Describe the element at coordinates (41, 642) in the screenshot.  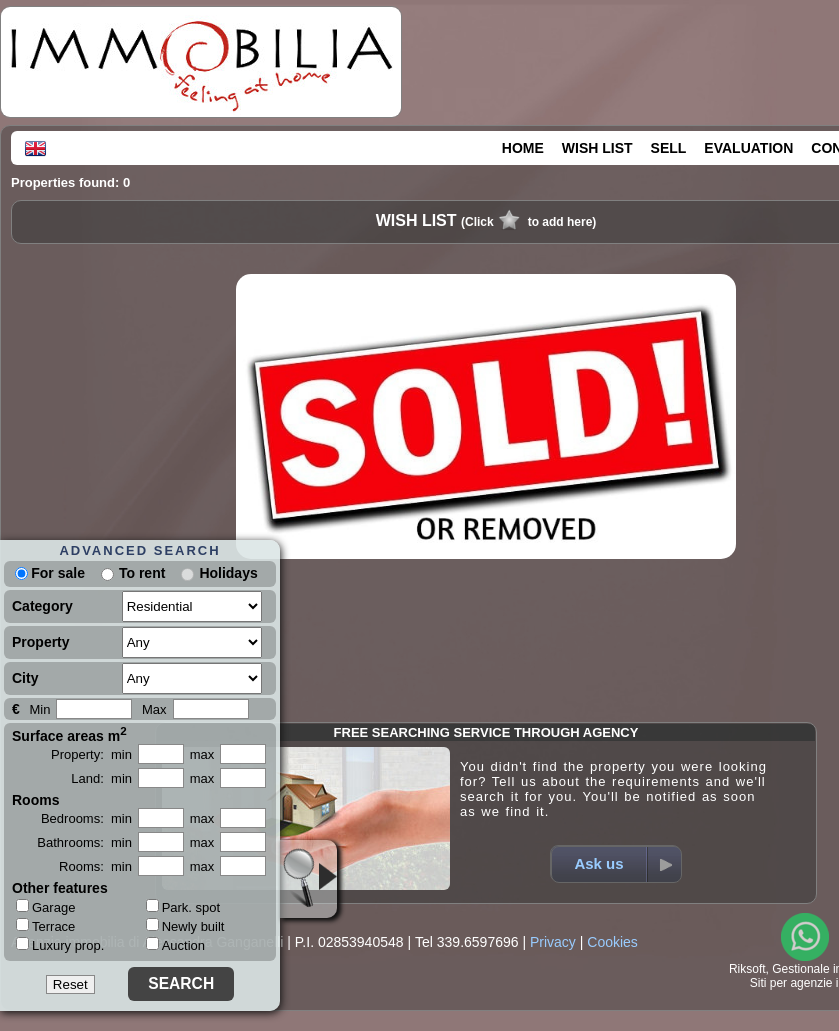
I see `Property` at that location.